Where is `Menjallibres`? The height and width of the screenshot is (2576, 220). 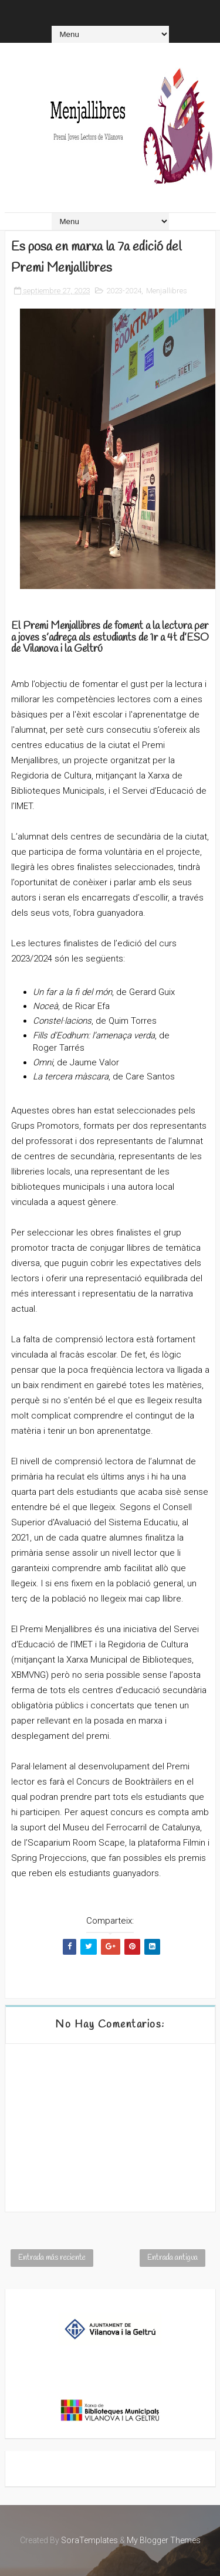 Menjallibres is located at coordinates (166, 290).